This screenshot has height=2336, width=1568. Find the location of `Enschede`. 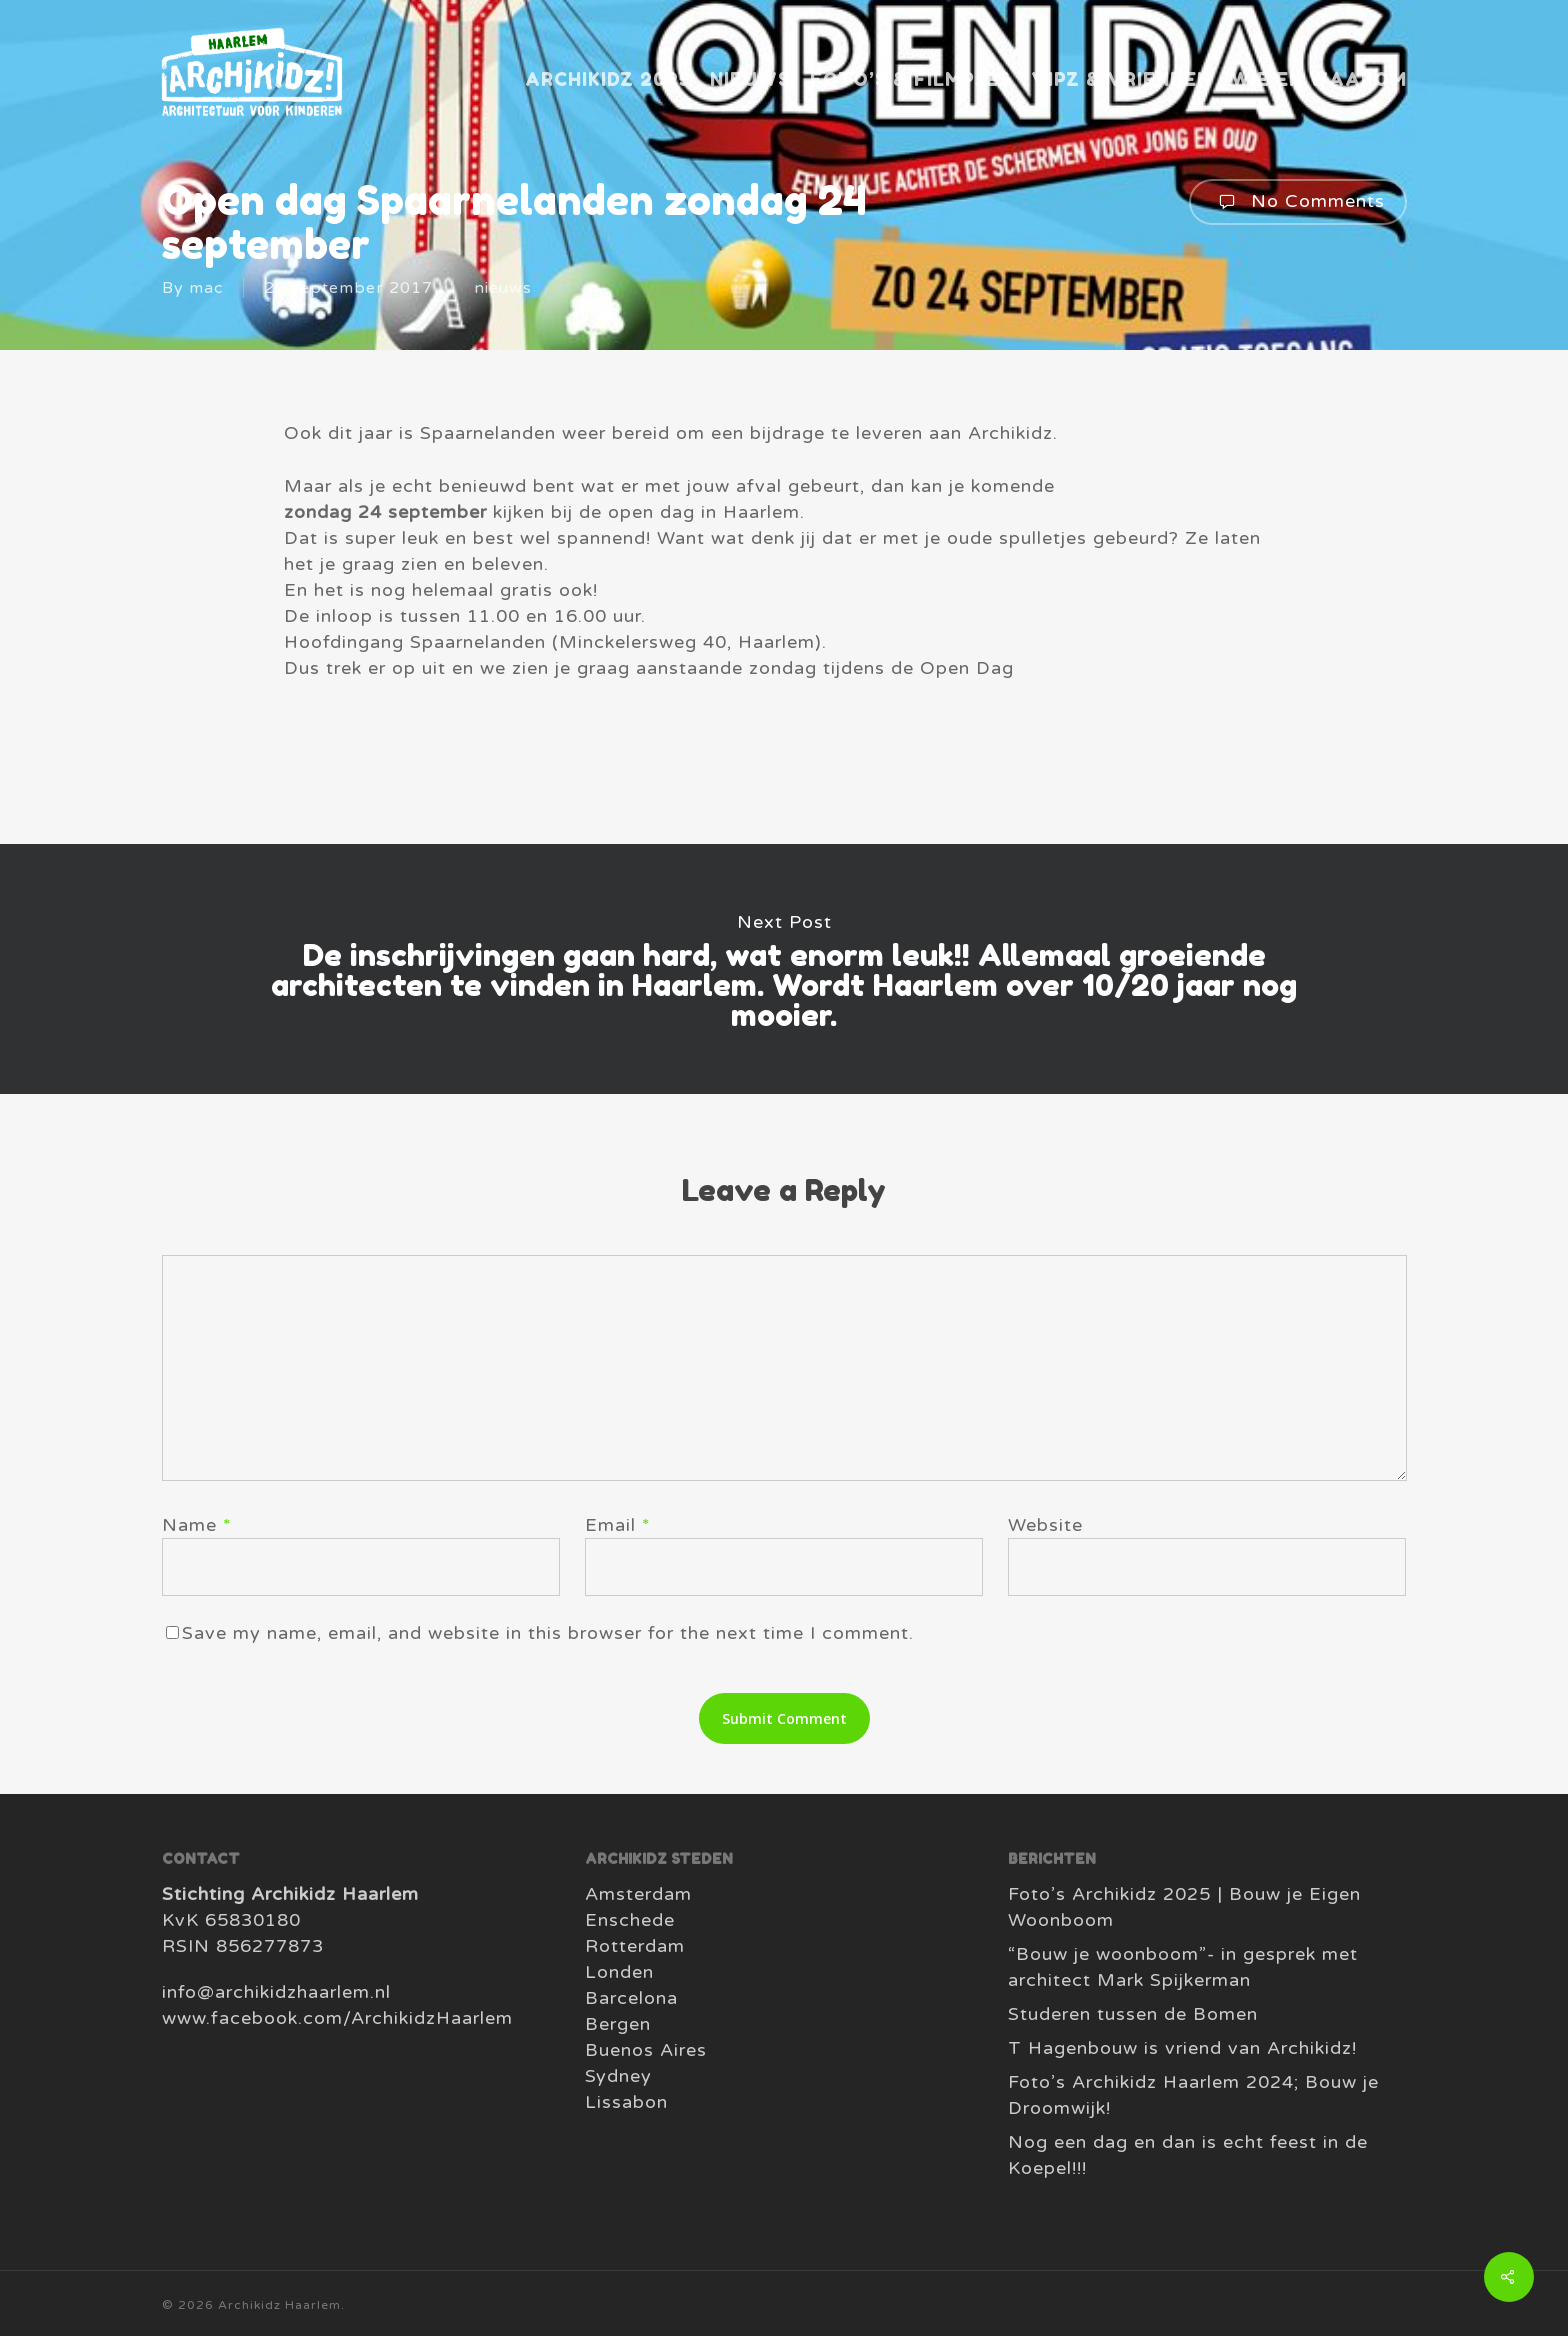

Enschede is located at coordinates (630, 1920).